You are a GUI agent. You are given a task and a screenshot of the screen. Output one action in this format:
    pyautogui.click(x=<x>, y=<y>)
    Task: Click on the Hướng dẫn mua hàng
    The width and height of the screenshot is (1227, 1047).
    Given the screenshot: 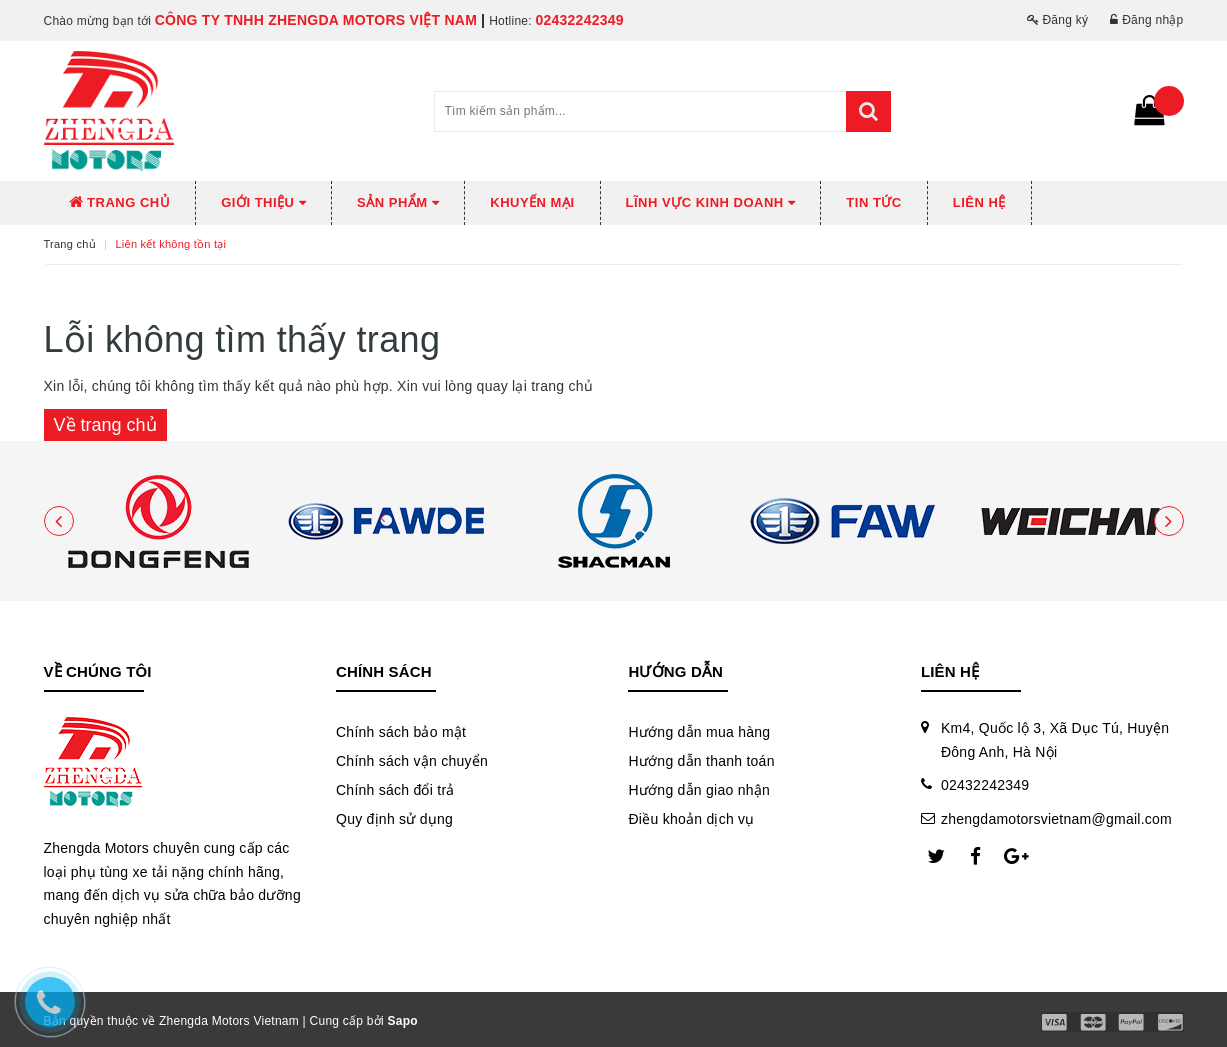 What is the action you would take?
    pyautogui.click(x=699, y=732)
    